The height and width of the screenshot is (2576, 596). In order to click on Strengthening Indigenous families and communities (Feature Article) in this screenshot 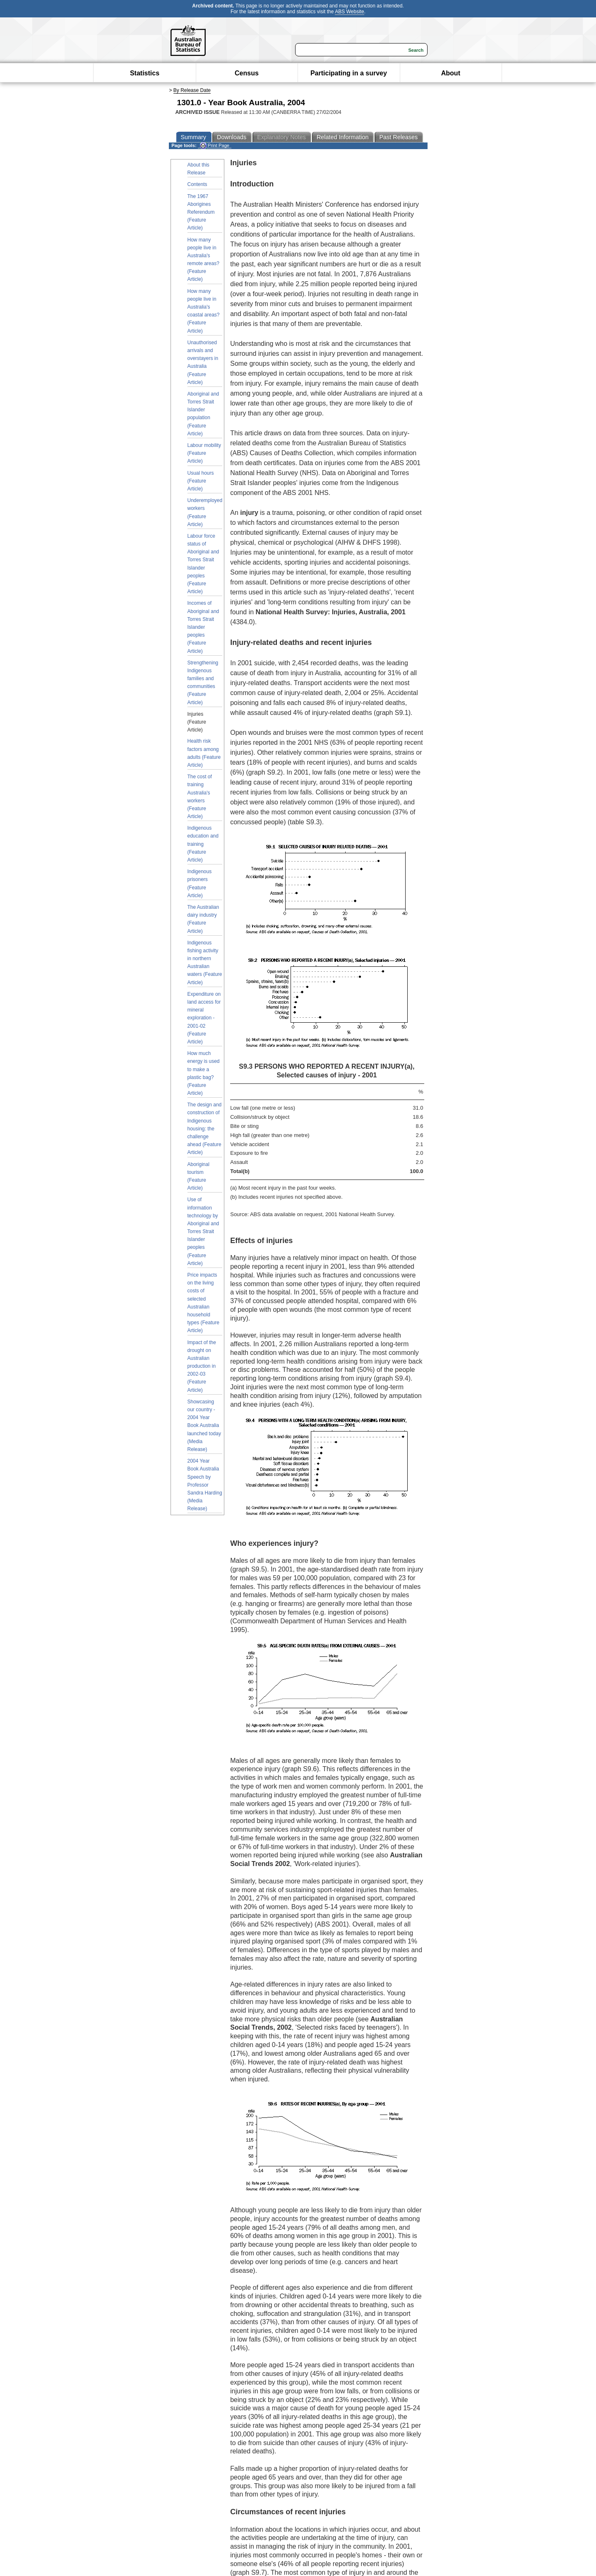, I will do `click(203, 682)`.